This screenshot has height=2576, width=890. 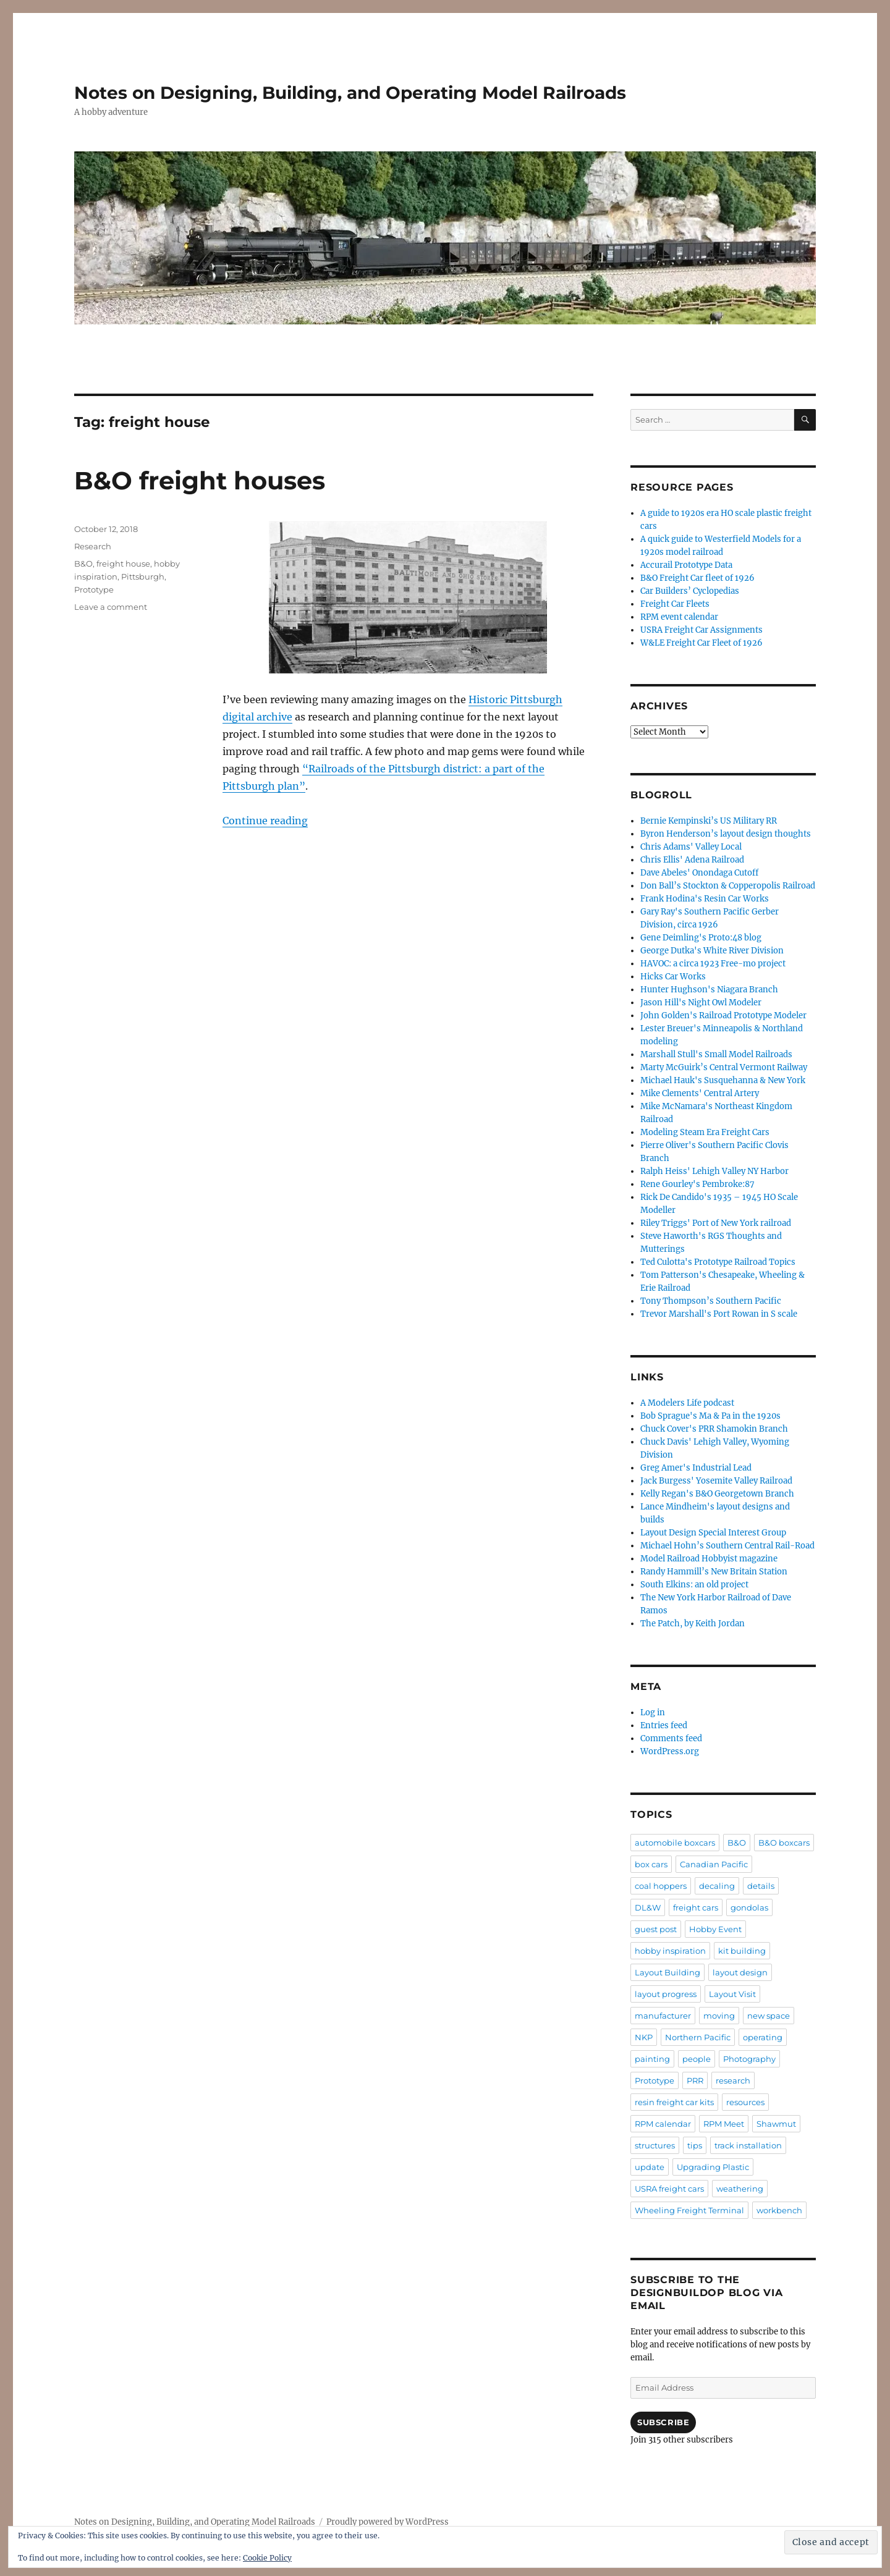 I want to click on Freight Car Fleets, so click(x=675, y=604).